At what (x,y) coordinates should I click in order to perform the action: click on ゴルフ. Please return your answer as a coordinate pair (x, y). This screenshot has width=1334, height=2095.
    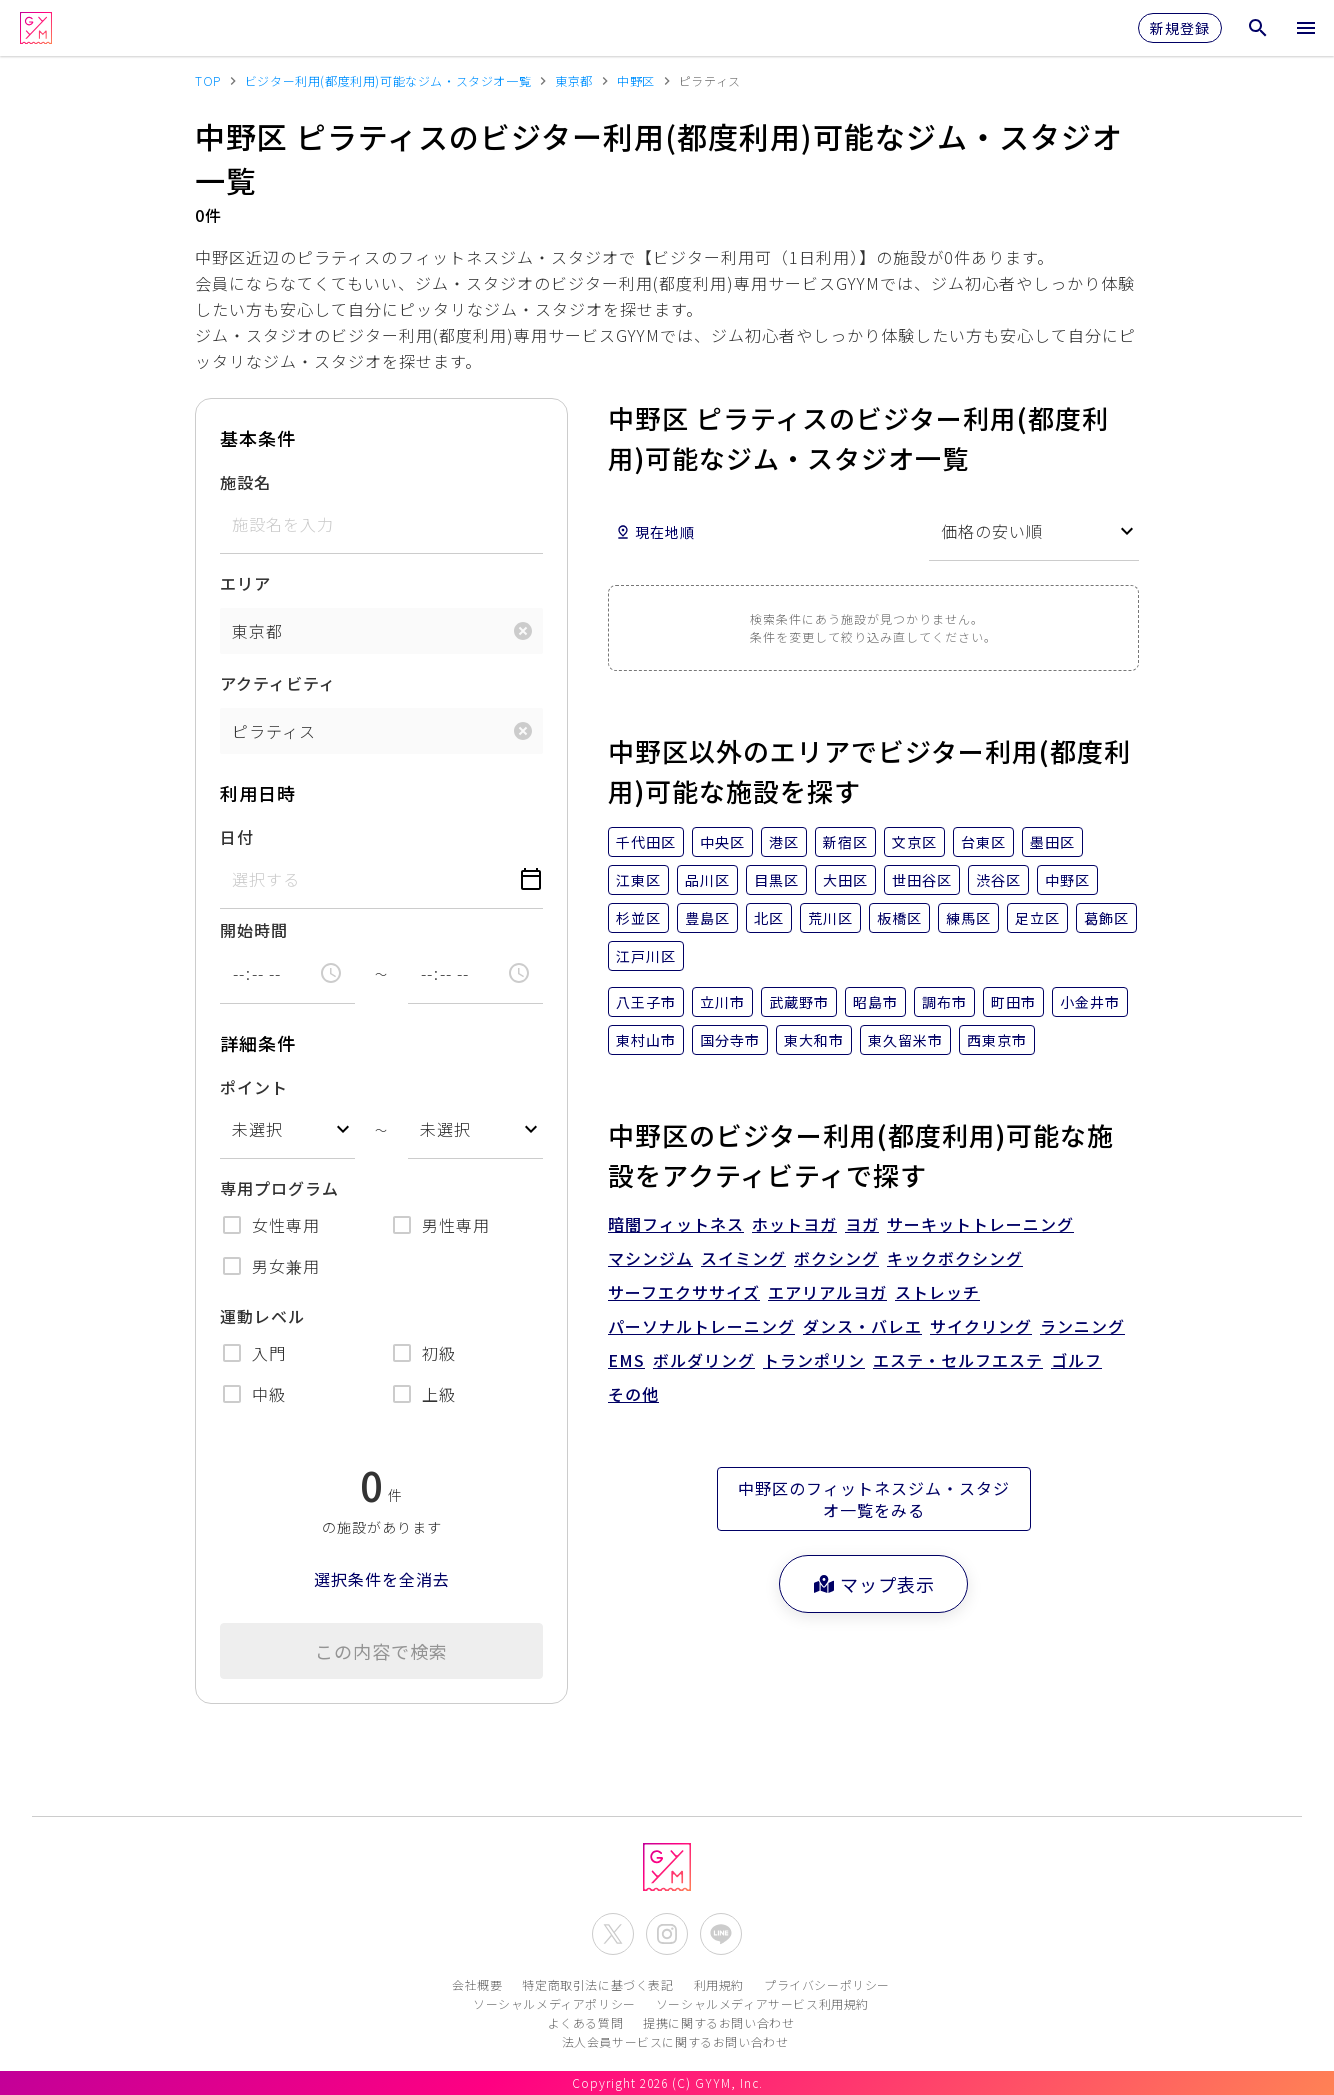
    Looking at the image, I should click on (1076, 1360).